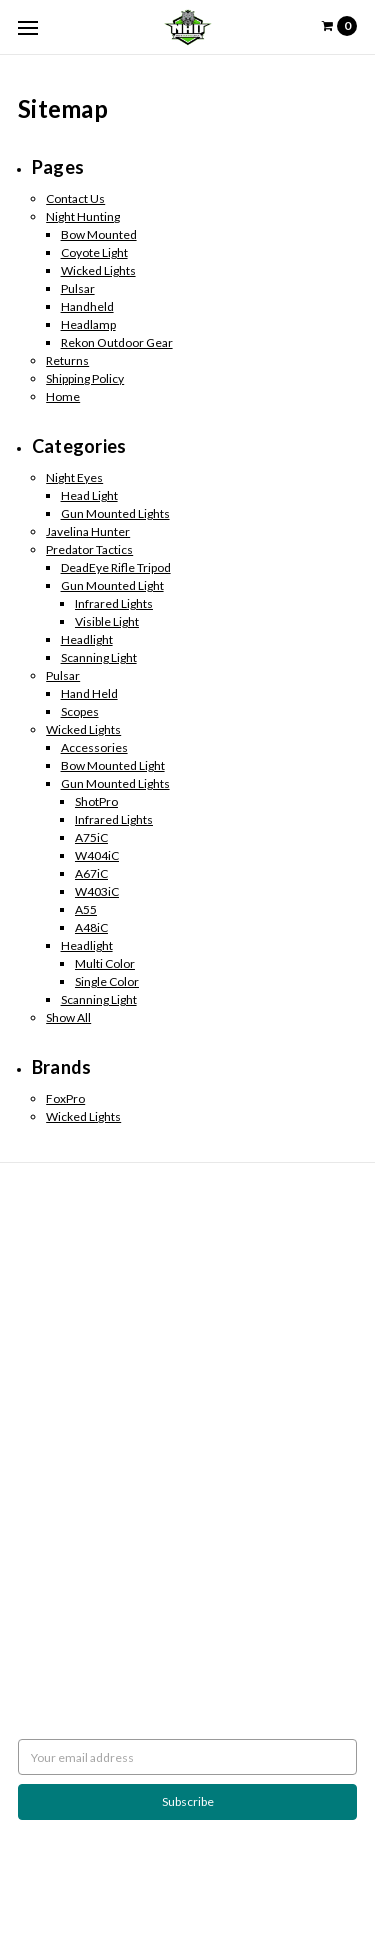 The image size is (375, 1952). What do you see at coordinates (86, 909) in the screenshot?
I see `A55` at bounding box center [86, 909].